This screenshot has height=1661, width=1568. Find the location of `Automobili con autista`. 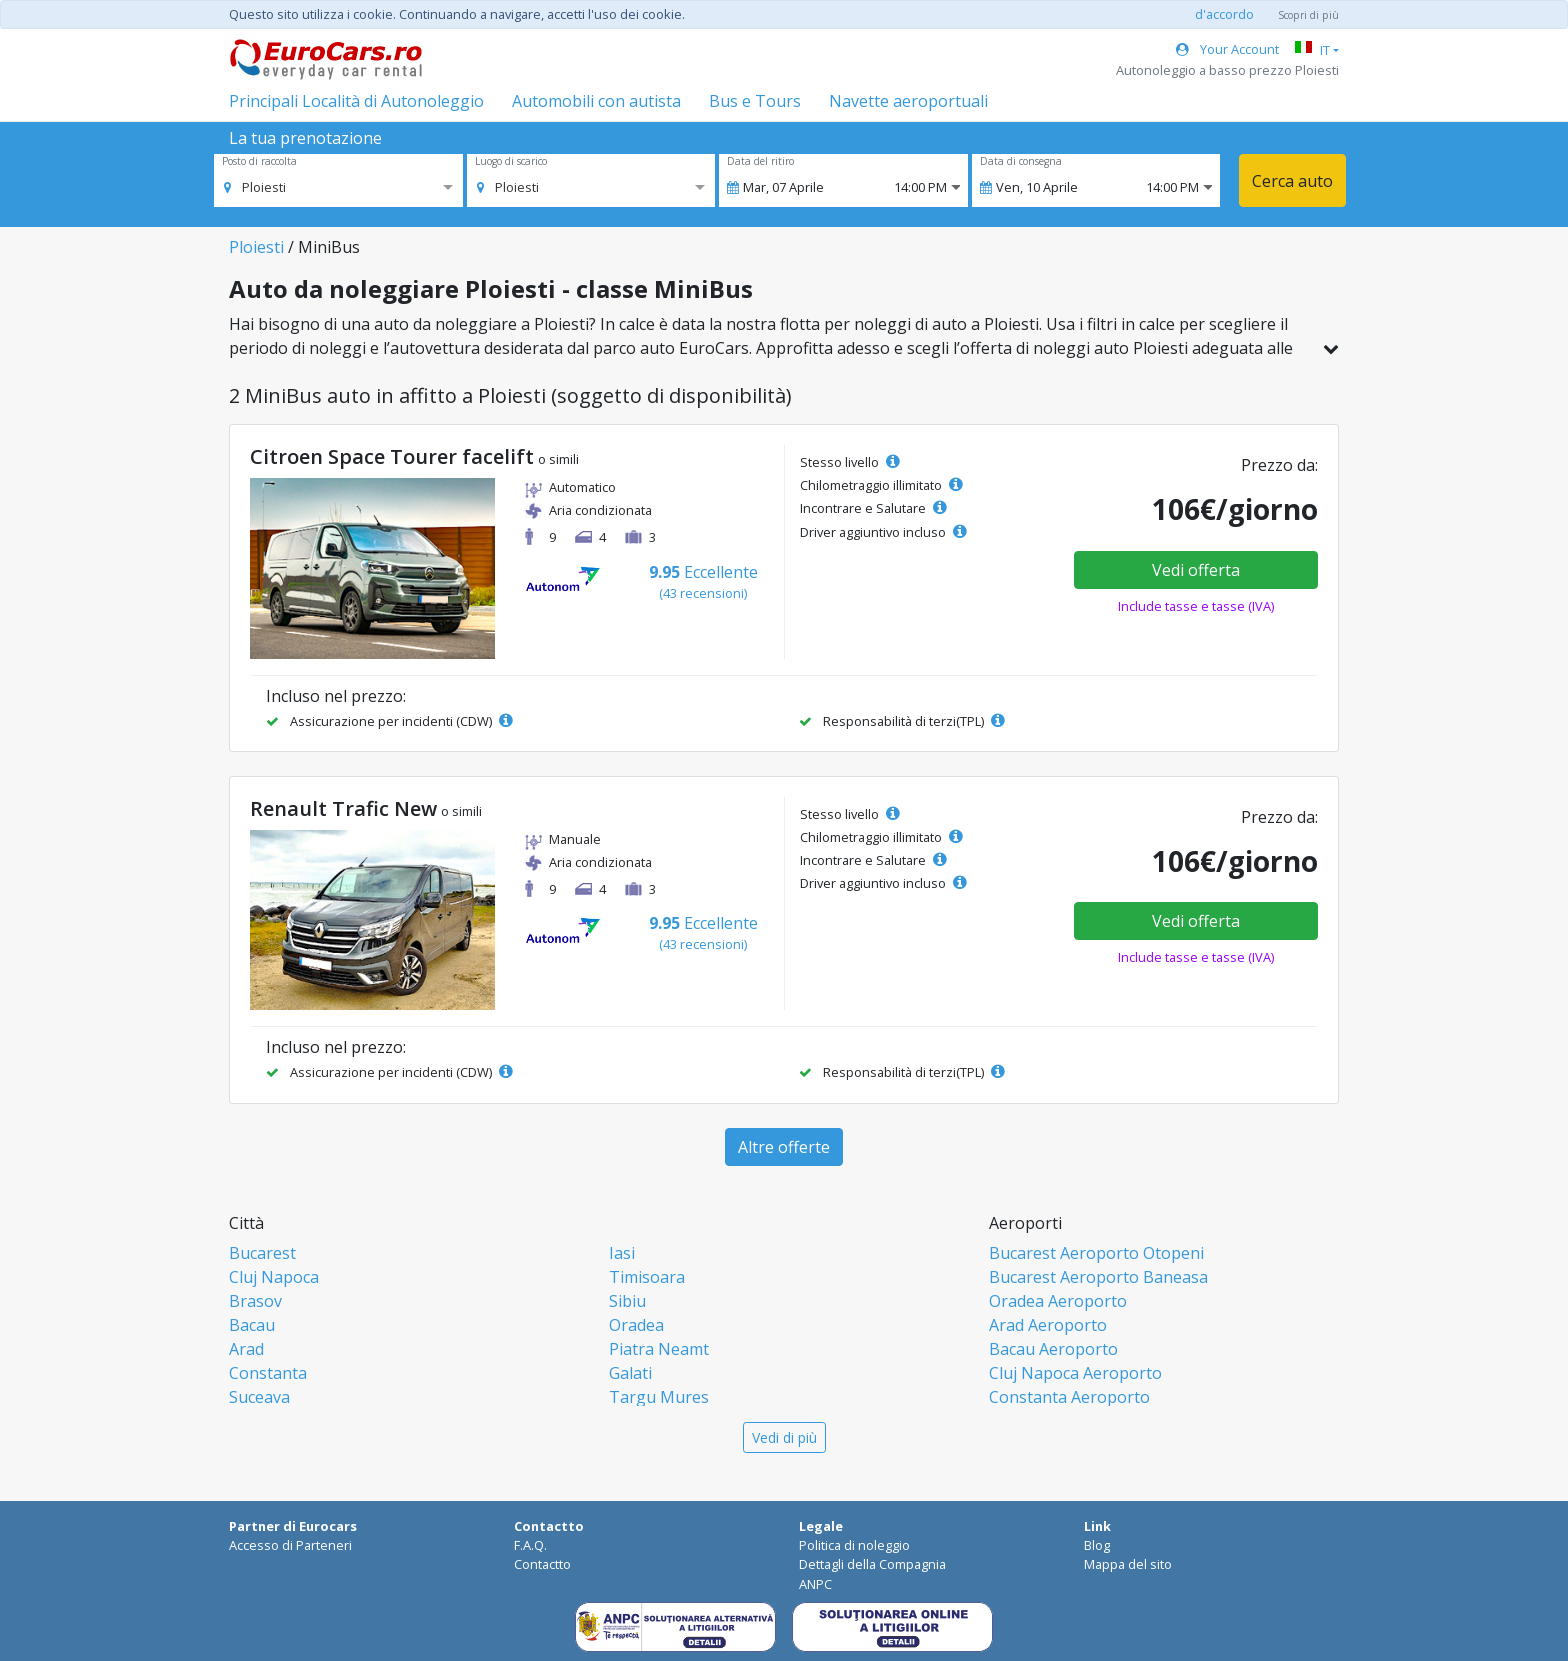

Automobili con autista is located at coordinates (596, 101).